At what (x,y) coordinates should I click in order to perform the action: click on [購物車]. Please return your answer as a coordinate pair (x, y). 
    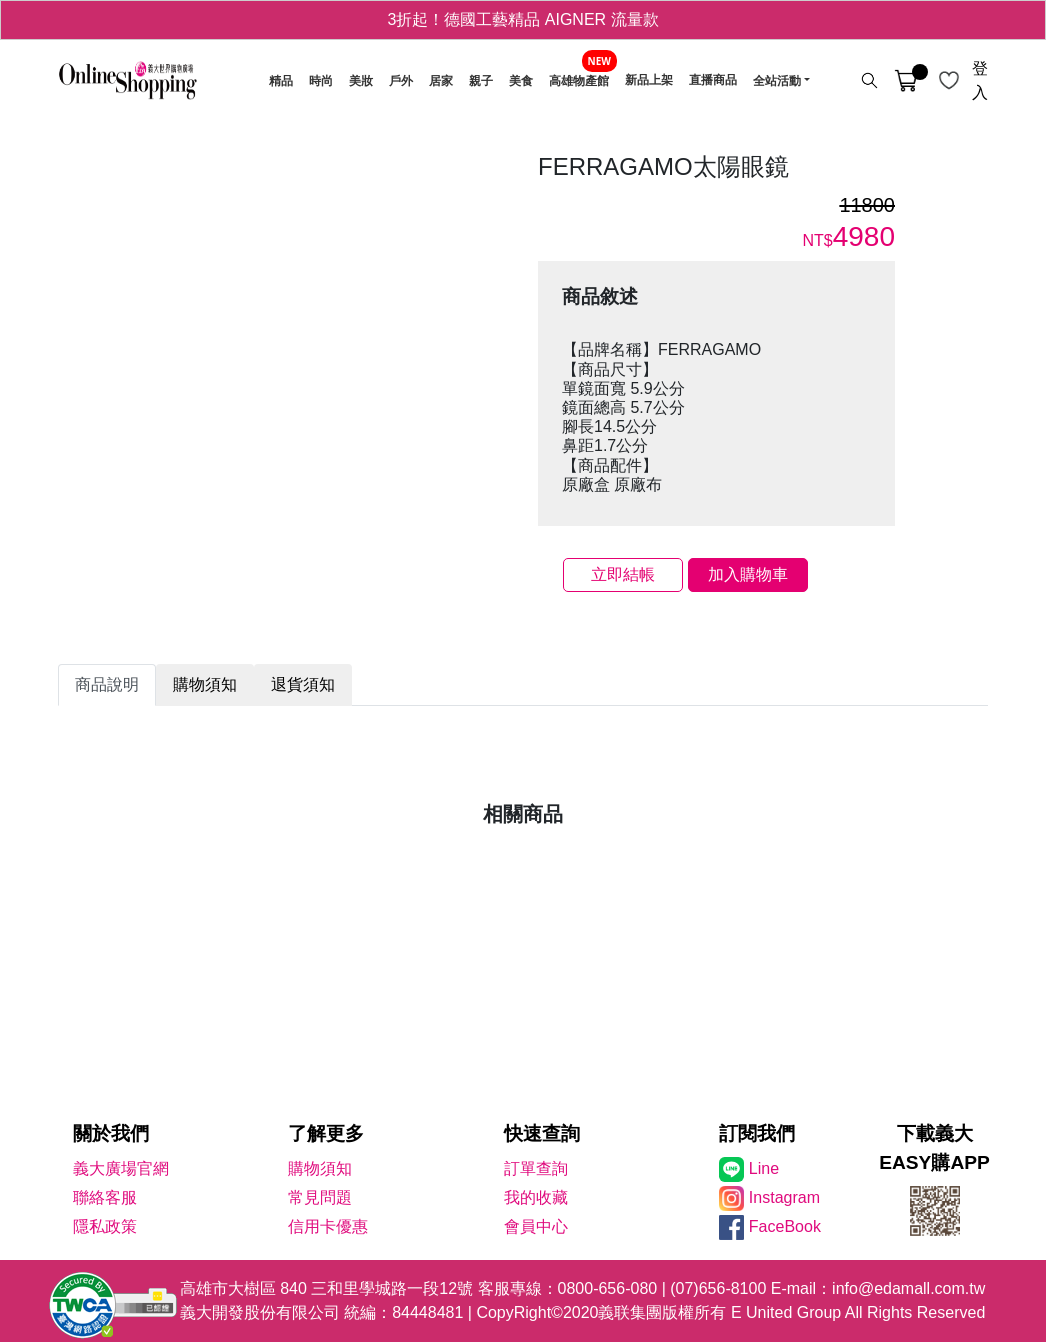
    Looking at the image, I should click on (906, 81).